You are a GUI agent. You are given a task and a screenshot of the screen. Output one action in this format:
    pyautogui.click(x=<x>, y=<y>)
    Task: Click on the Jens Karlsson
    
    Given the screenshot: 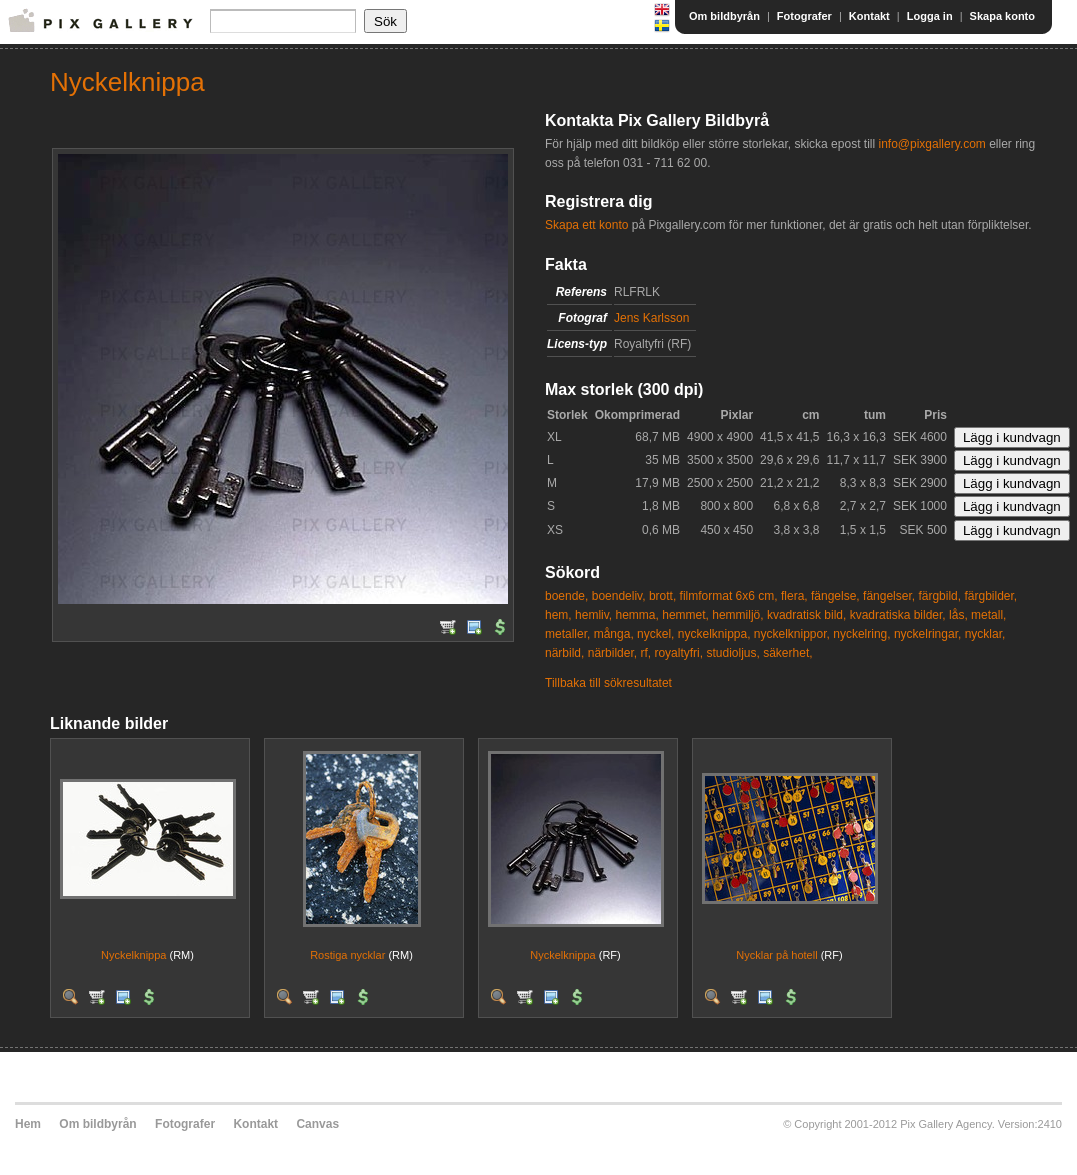 What is the action you would take?
    pyautogui.click(x=651, y=318)
    